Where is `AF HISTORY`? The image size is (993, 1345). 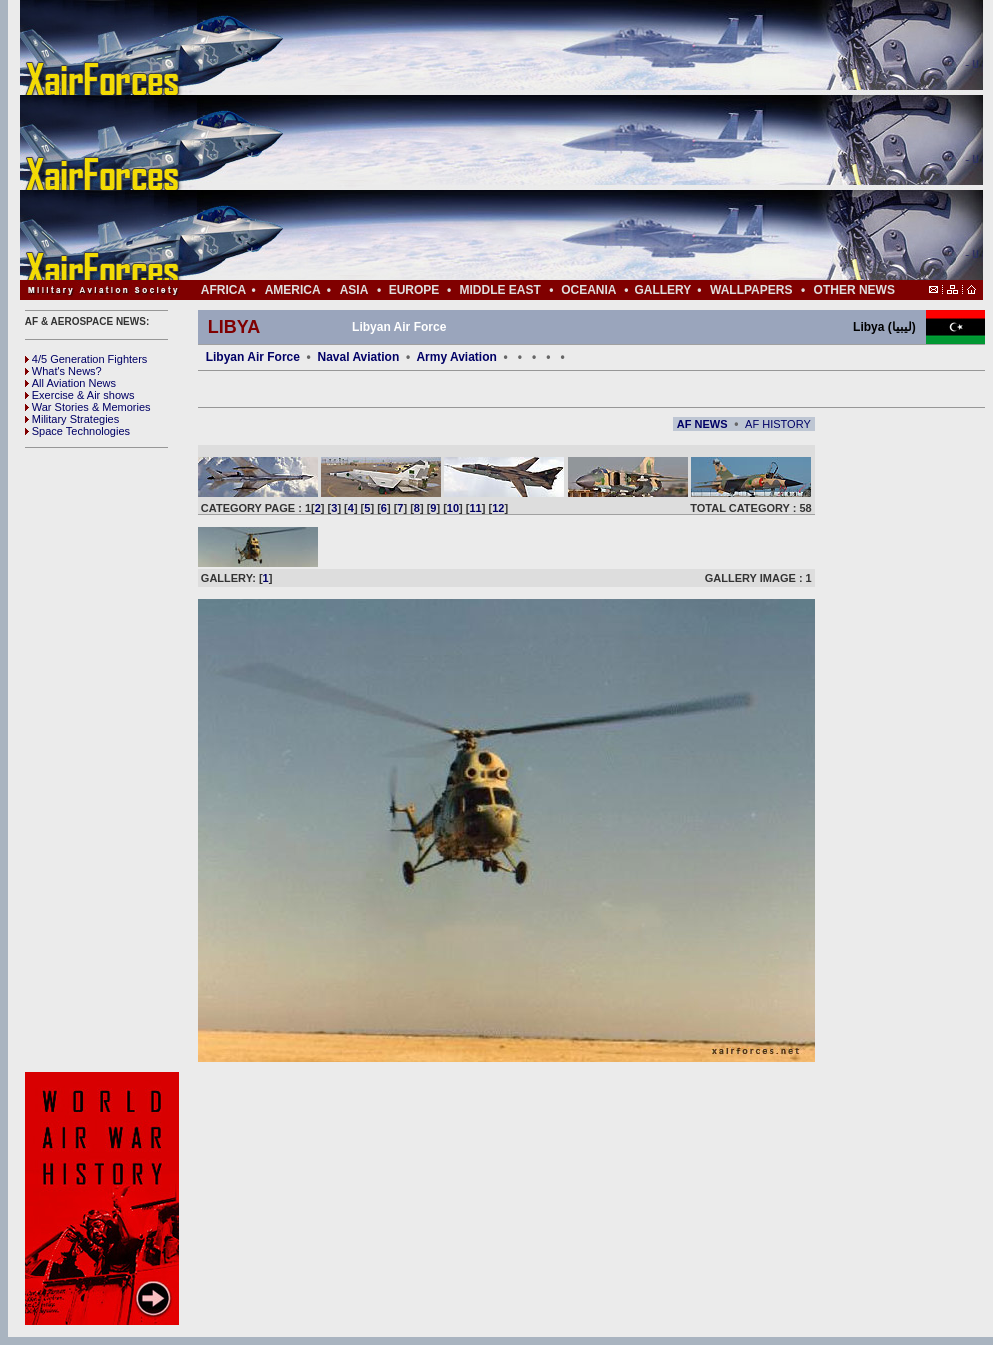 AF HISTORY is located at coordinates (778, 424).